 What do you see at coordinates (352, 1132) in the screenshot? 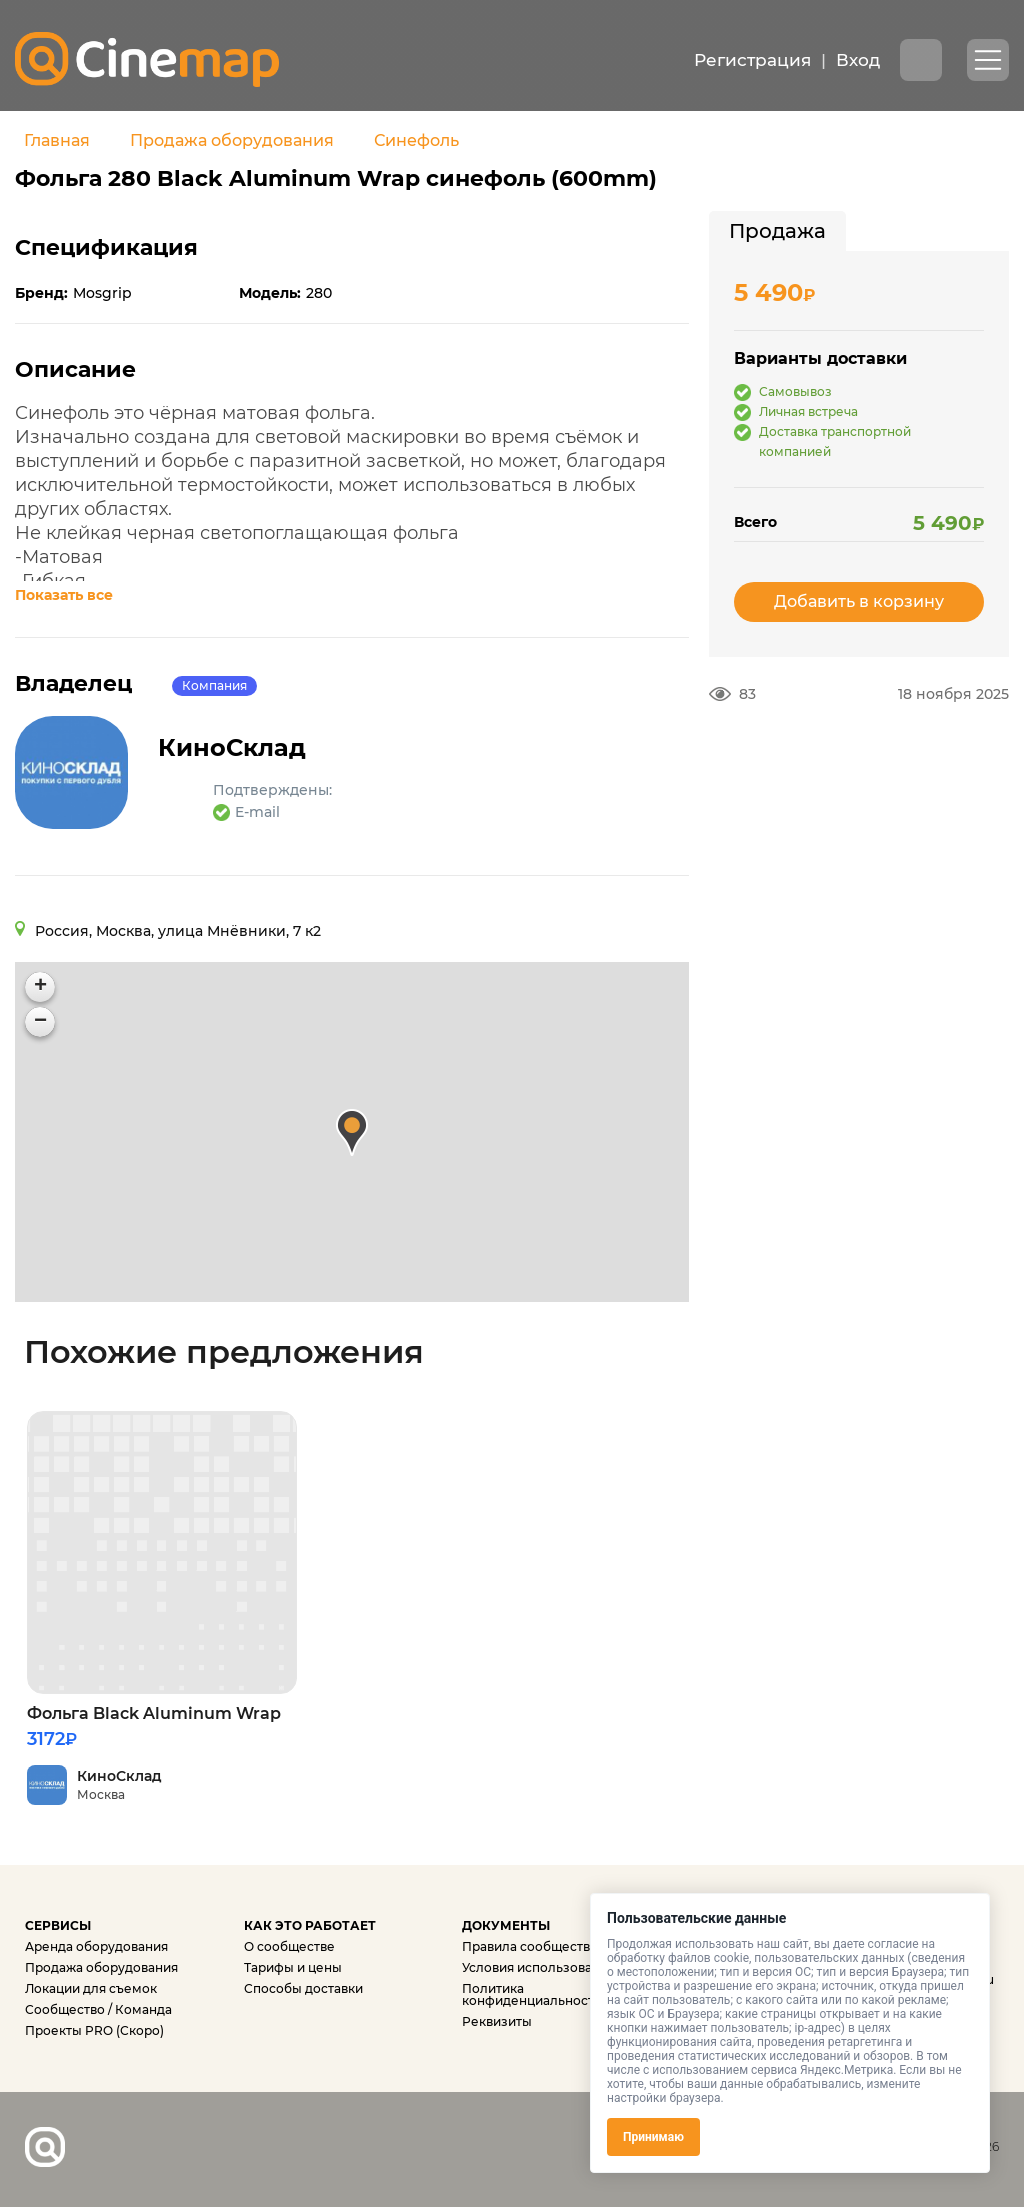
I see `[button]` at bounding box center [352, 1132].